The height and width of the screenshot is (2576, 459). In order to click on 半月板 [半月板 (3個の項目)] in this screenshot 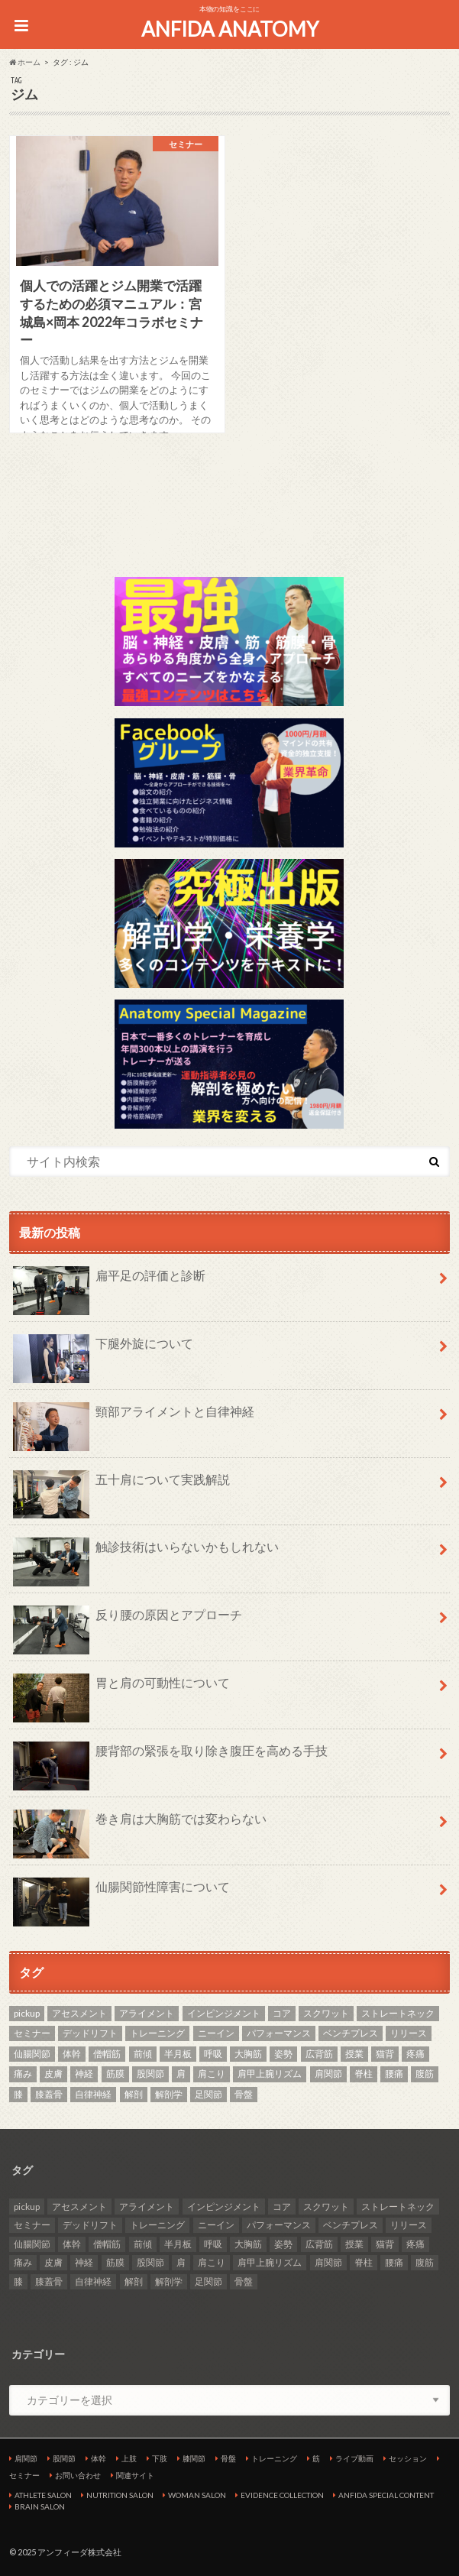, I will do `click(178, 2053)`.